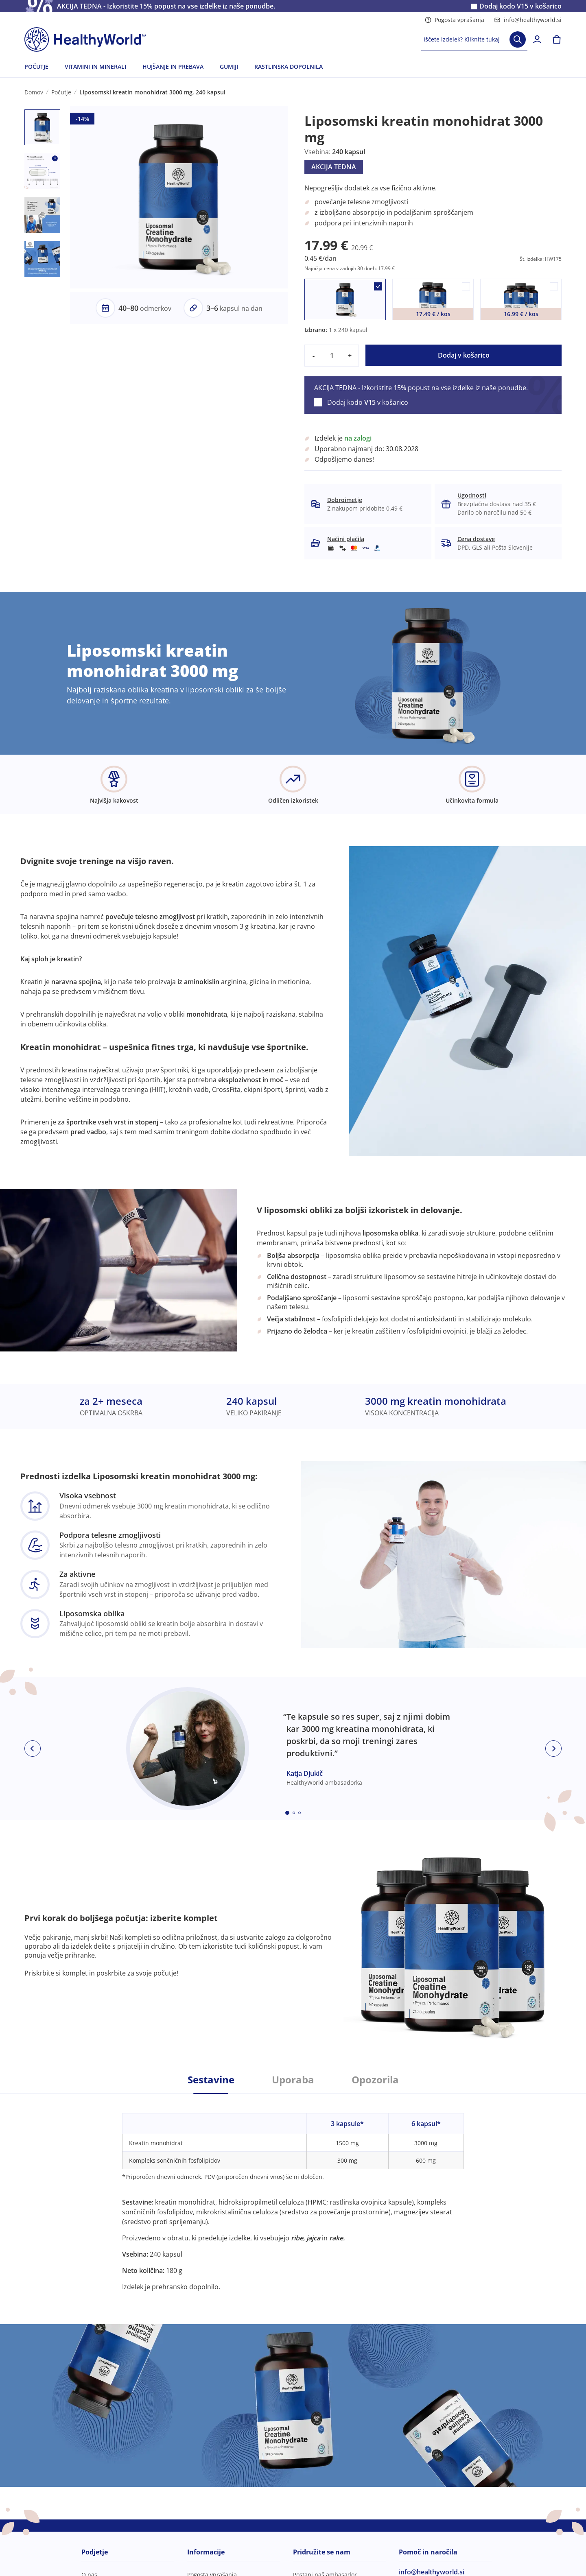 The image size is (586, 2576). What do you see at coordinates (33, 92) in the screenshot?
I see `Domov` at bounding box center [33, 92].